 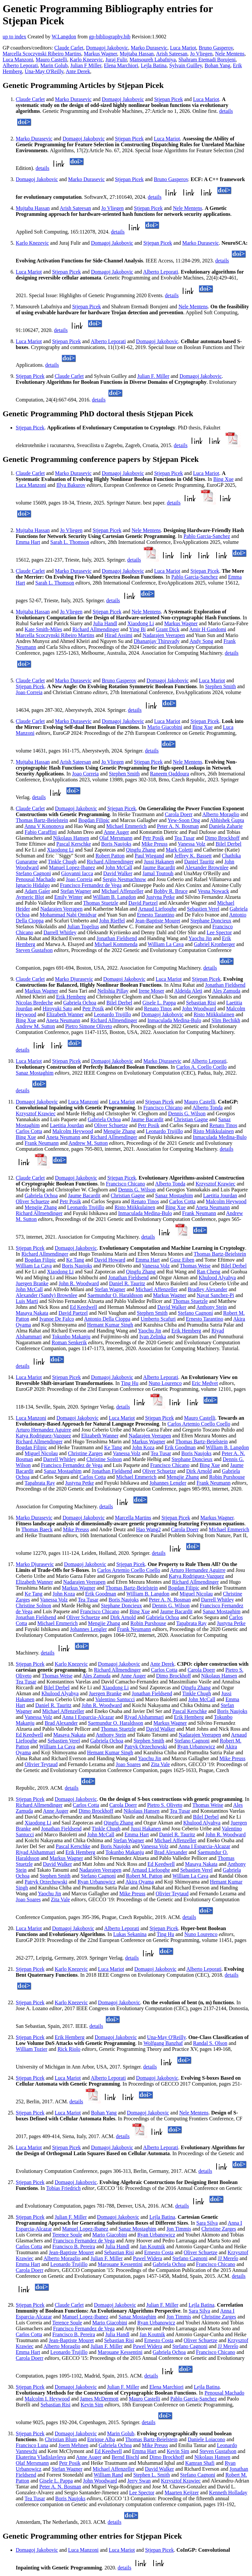 I want to click on Elena Marchiori, so click(x=121, y=65).